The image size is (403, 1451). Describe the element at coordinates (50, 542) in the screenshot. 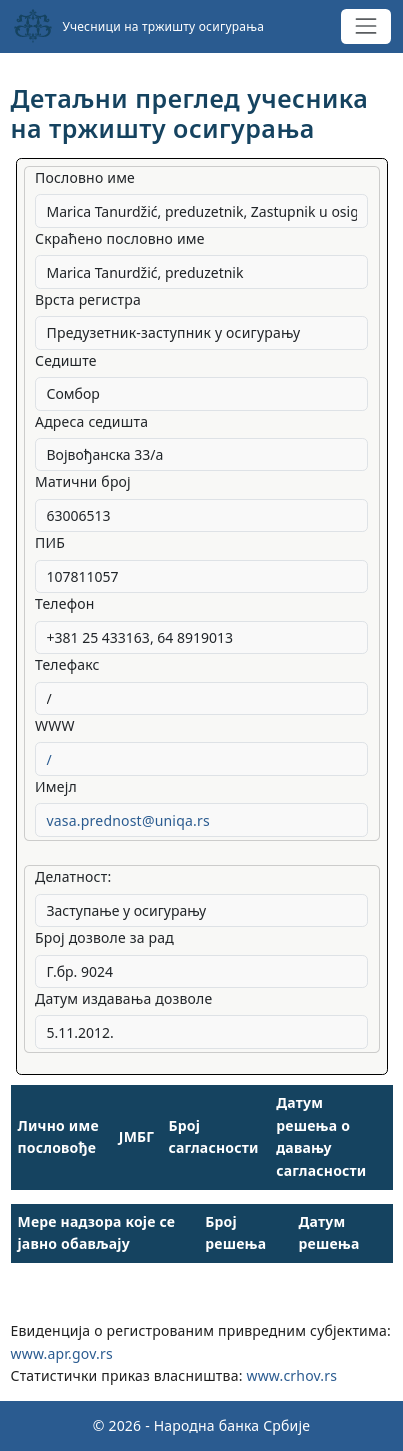

I see `ПИБ` at that location.